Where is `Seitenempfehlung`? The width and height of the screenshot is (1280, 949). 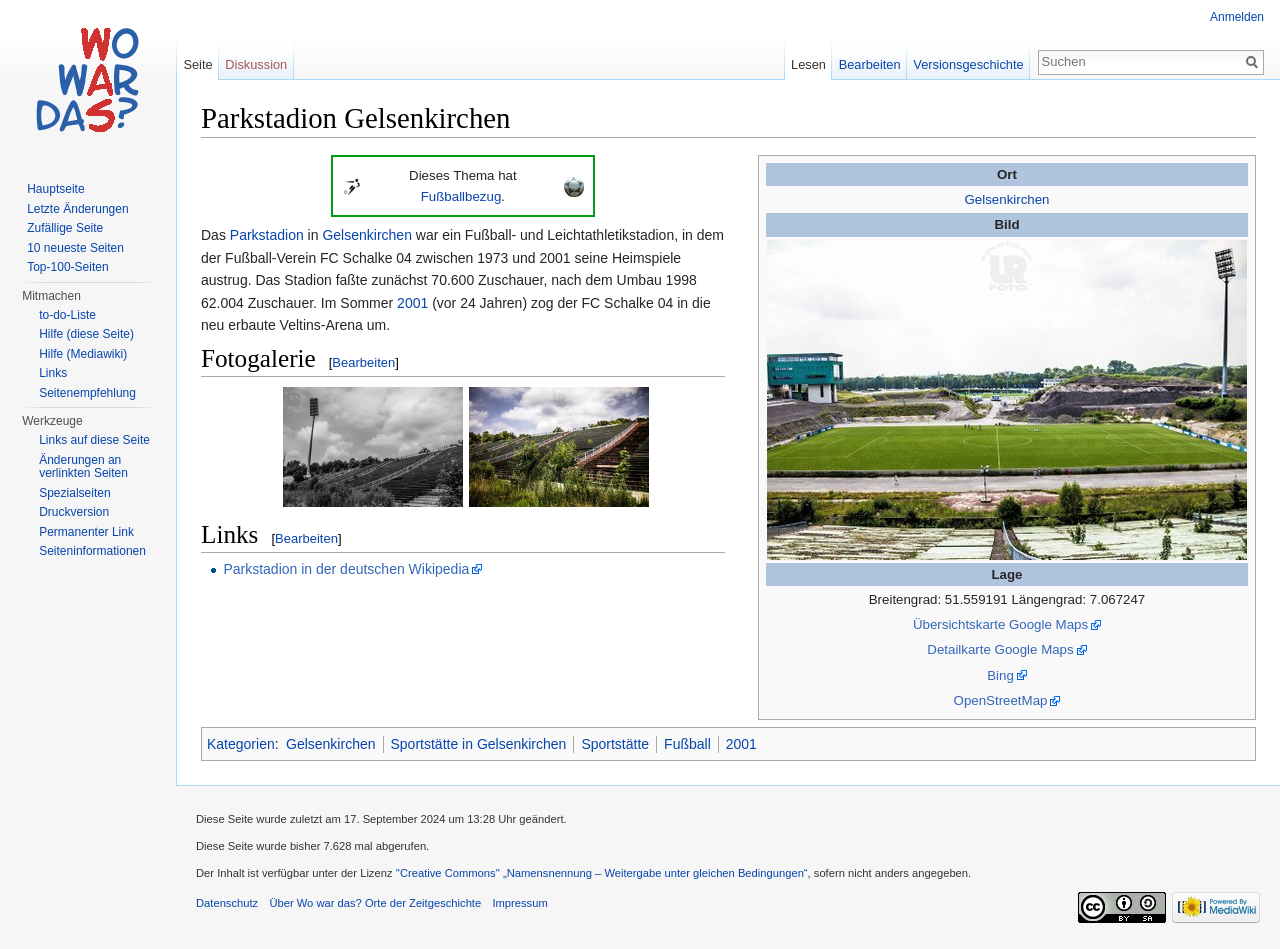 Seitenempfehlung is located at coordinates (87, 393).